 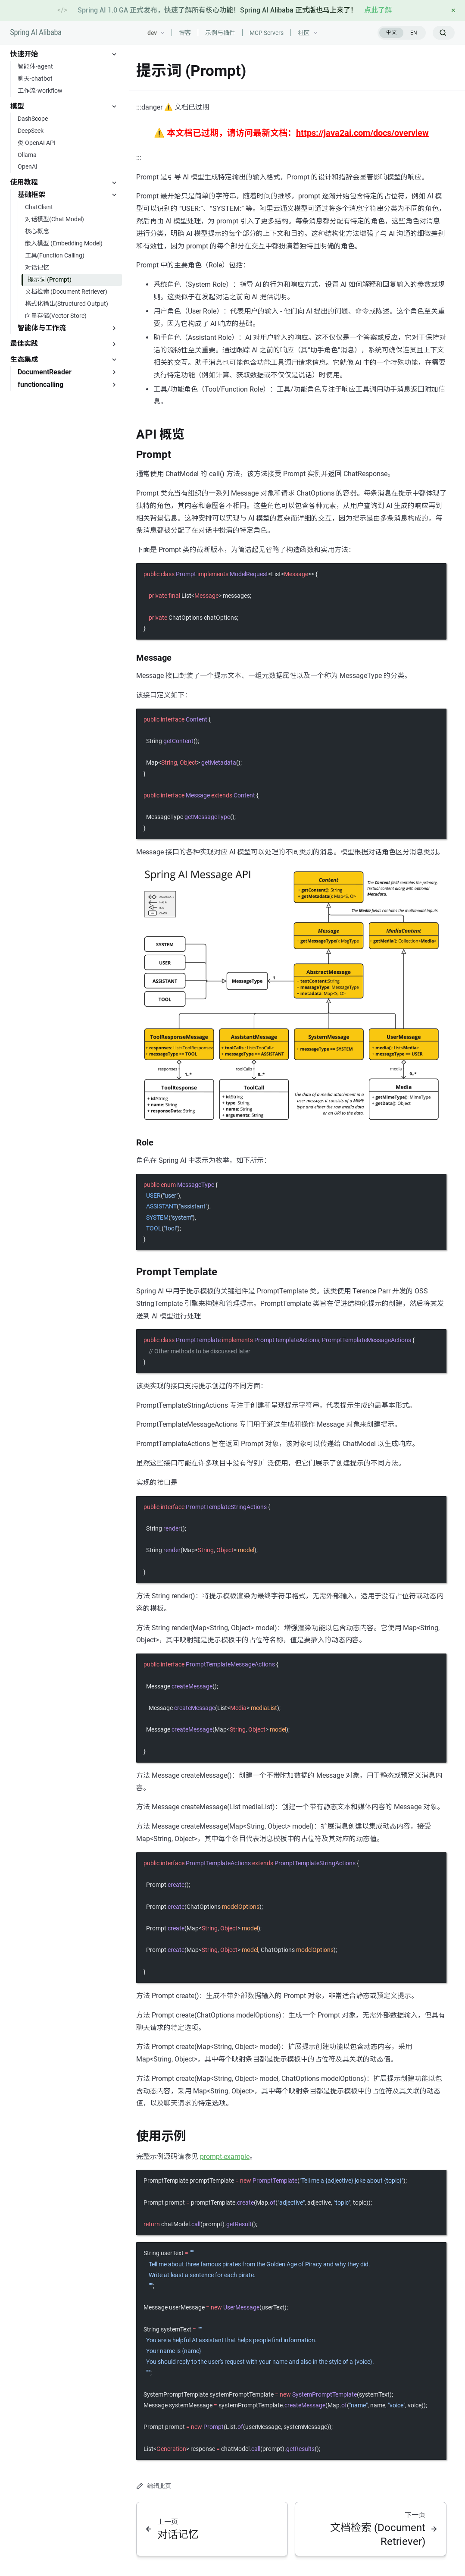 What do you see at coordinates (225, 2156) in the screenshot?
I see `prompt-example` at bounding box center [225, 2156].